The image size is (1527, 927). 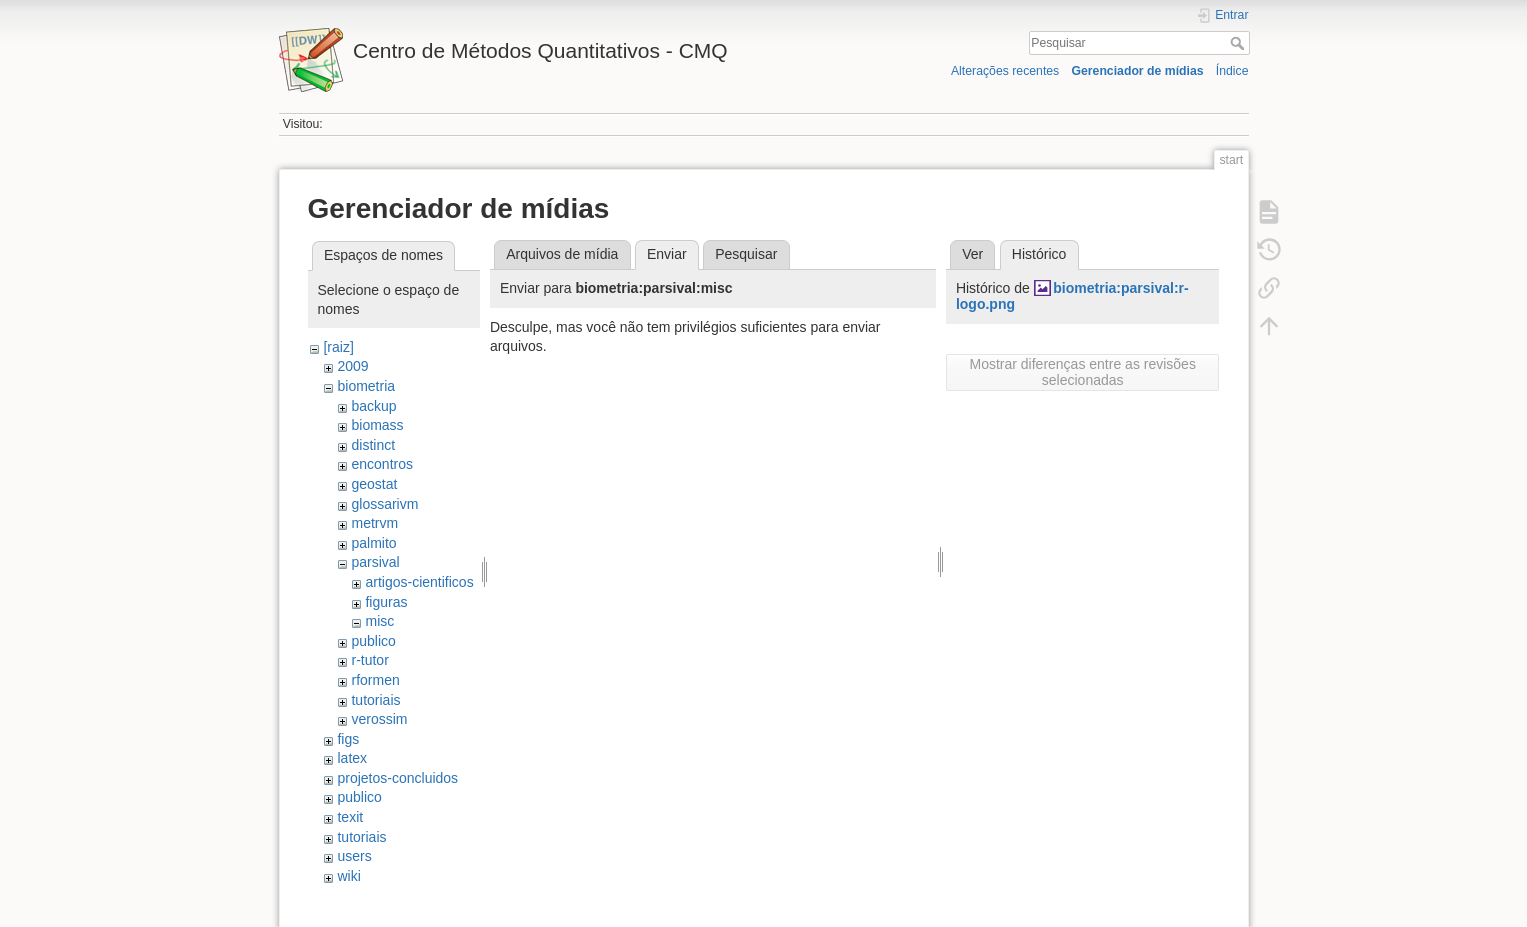 I want to click on geostat, so click(x=374, y=484).